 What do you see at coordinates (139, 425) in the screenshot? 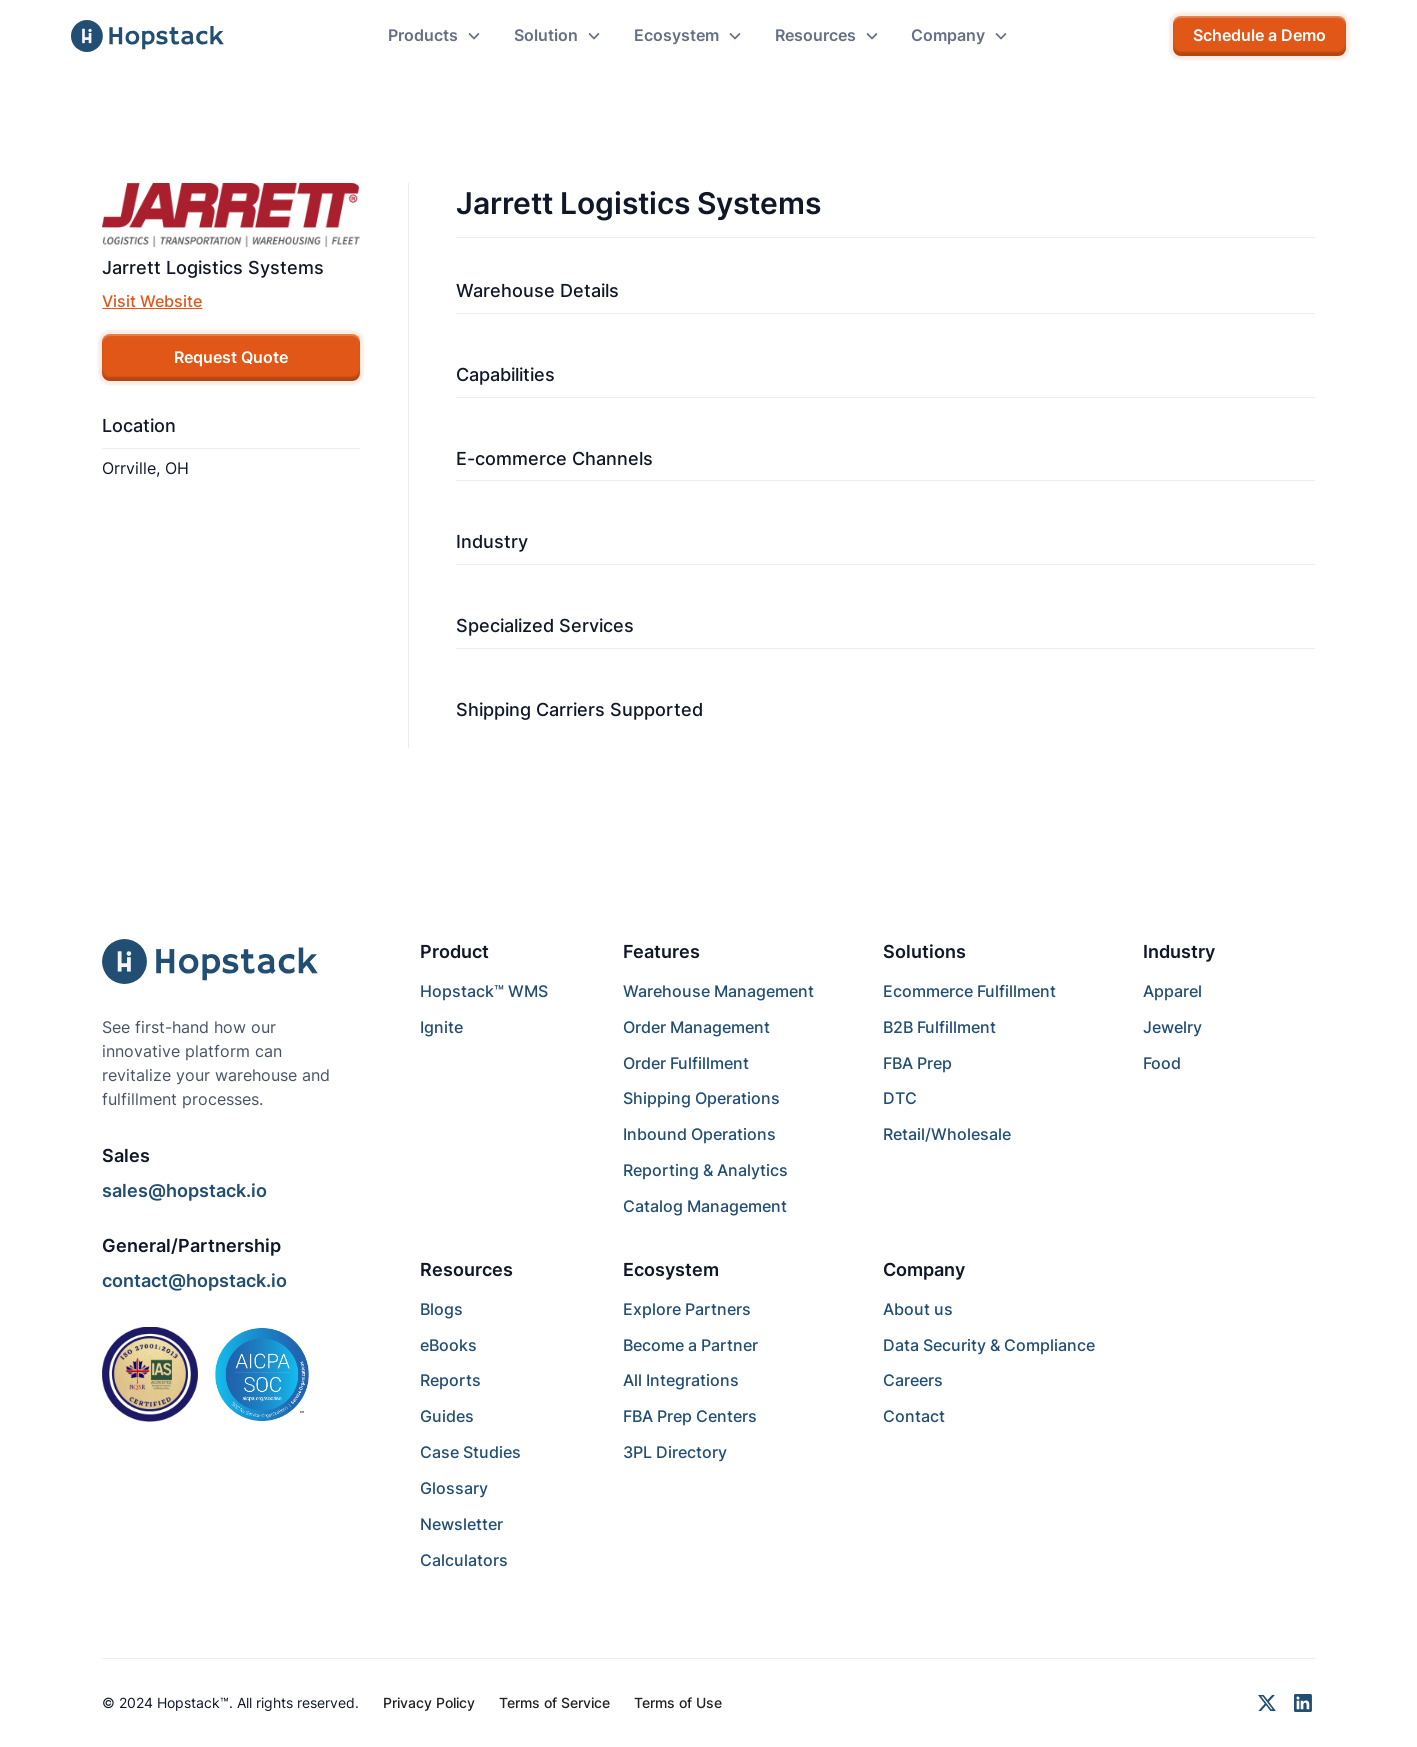
I see `Location` at bounding box center [139, 425].